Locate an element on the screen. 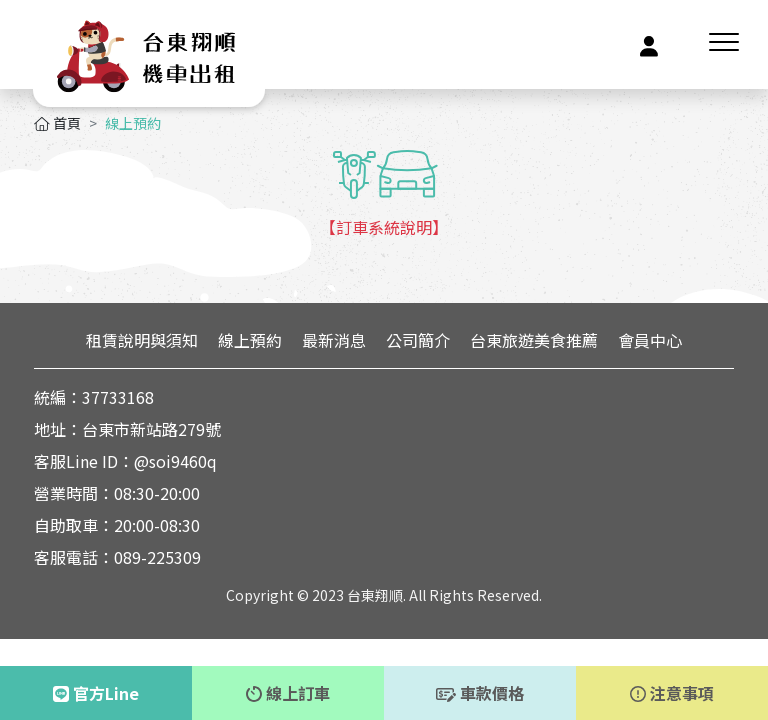 This screenshot has width=768, height=720. 最新消息 is located at coordinates (334, 340).